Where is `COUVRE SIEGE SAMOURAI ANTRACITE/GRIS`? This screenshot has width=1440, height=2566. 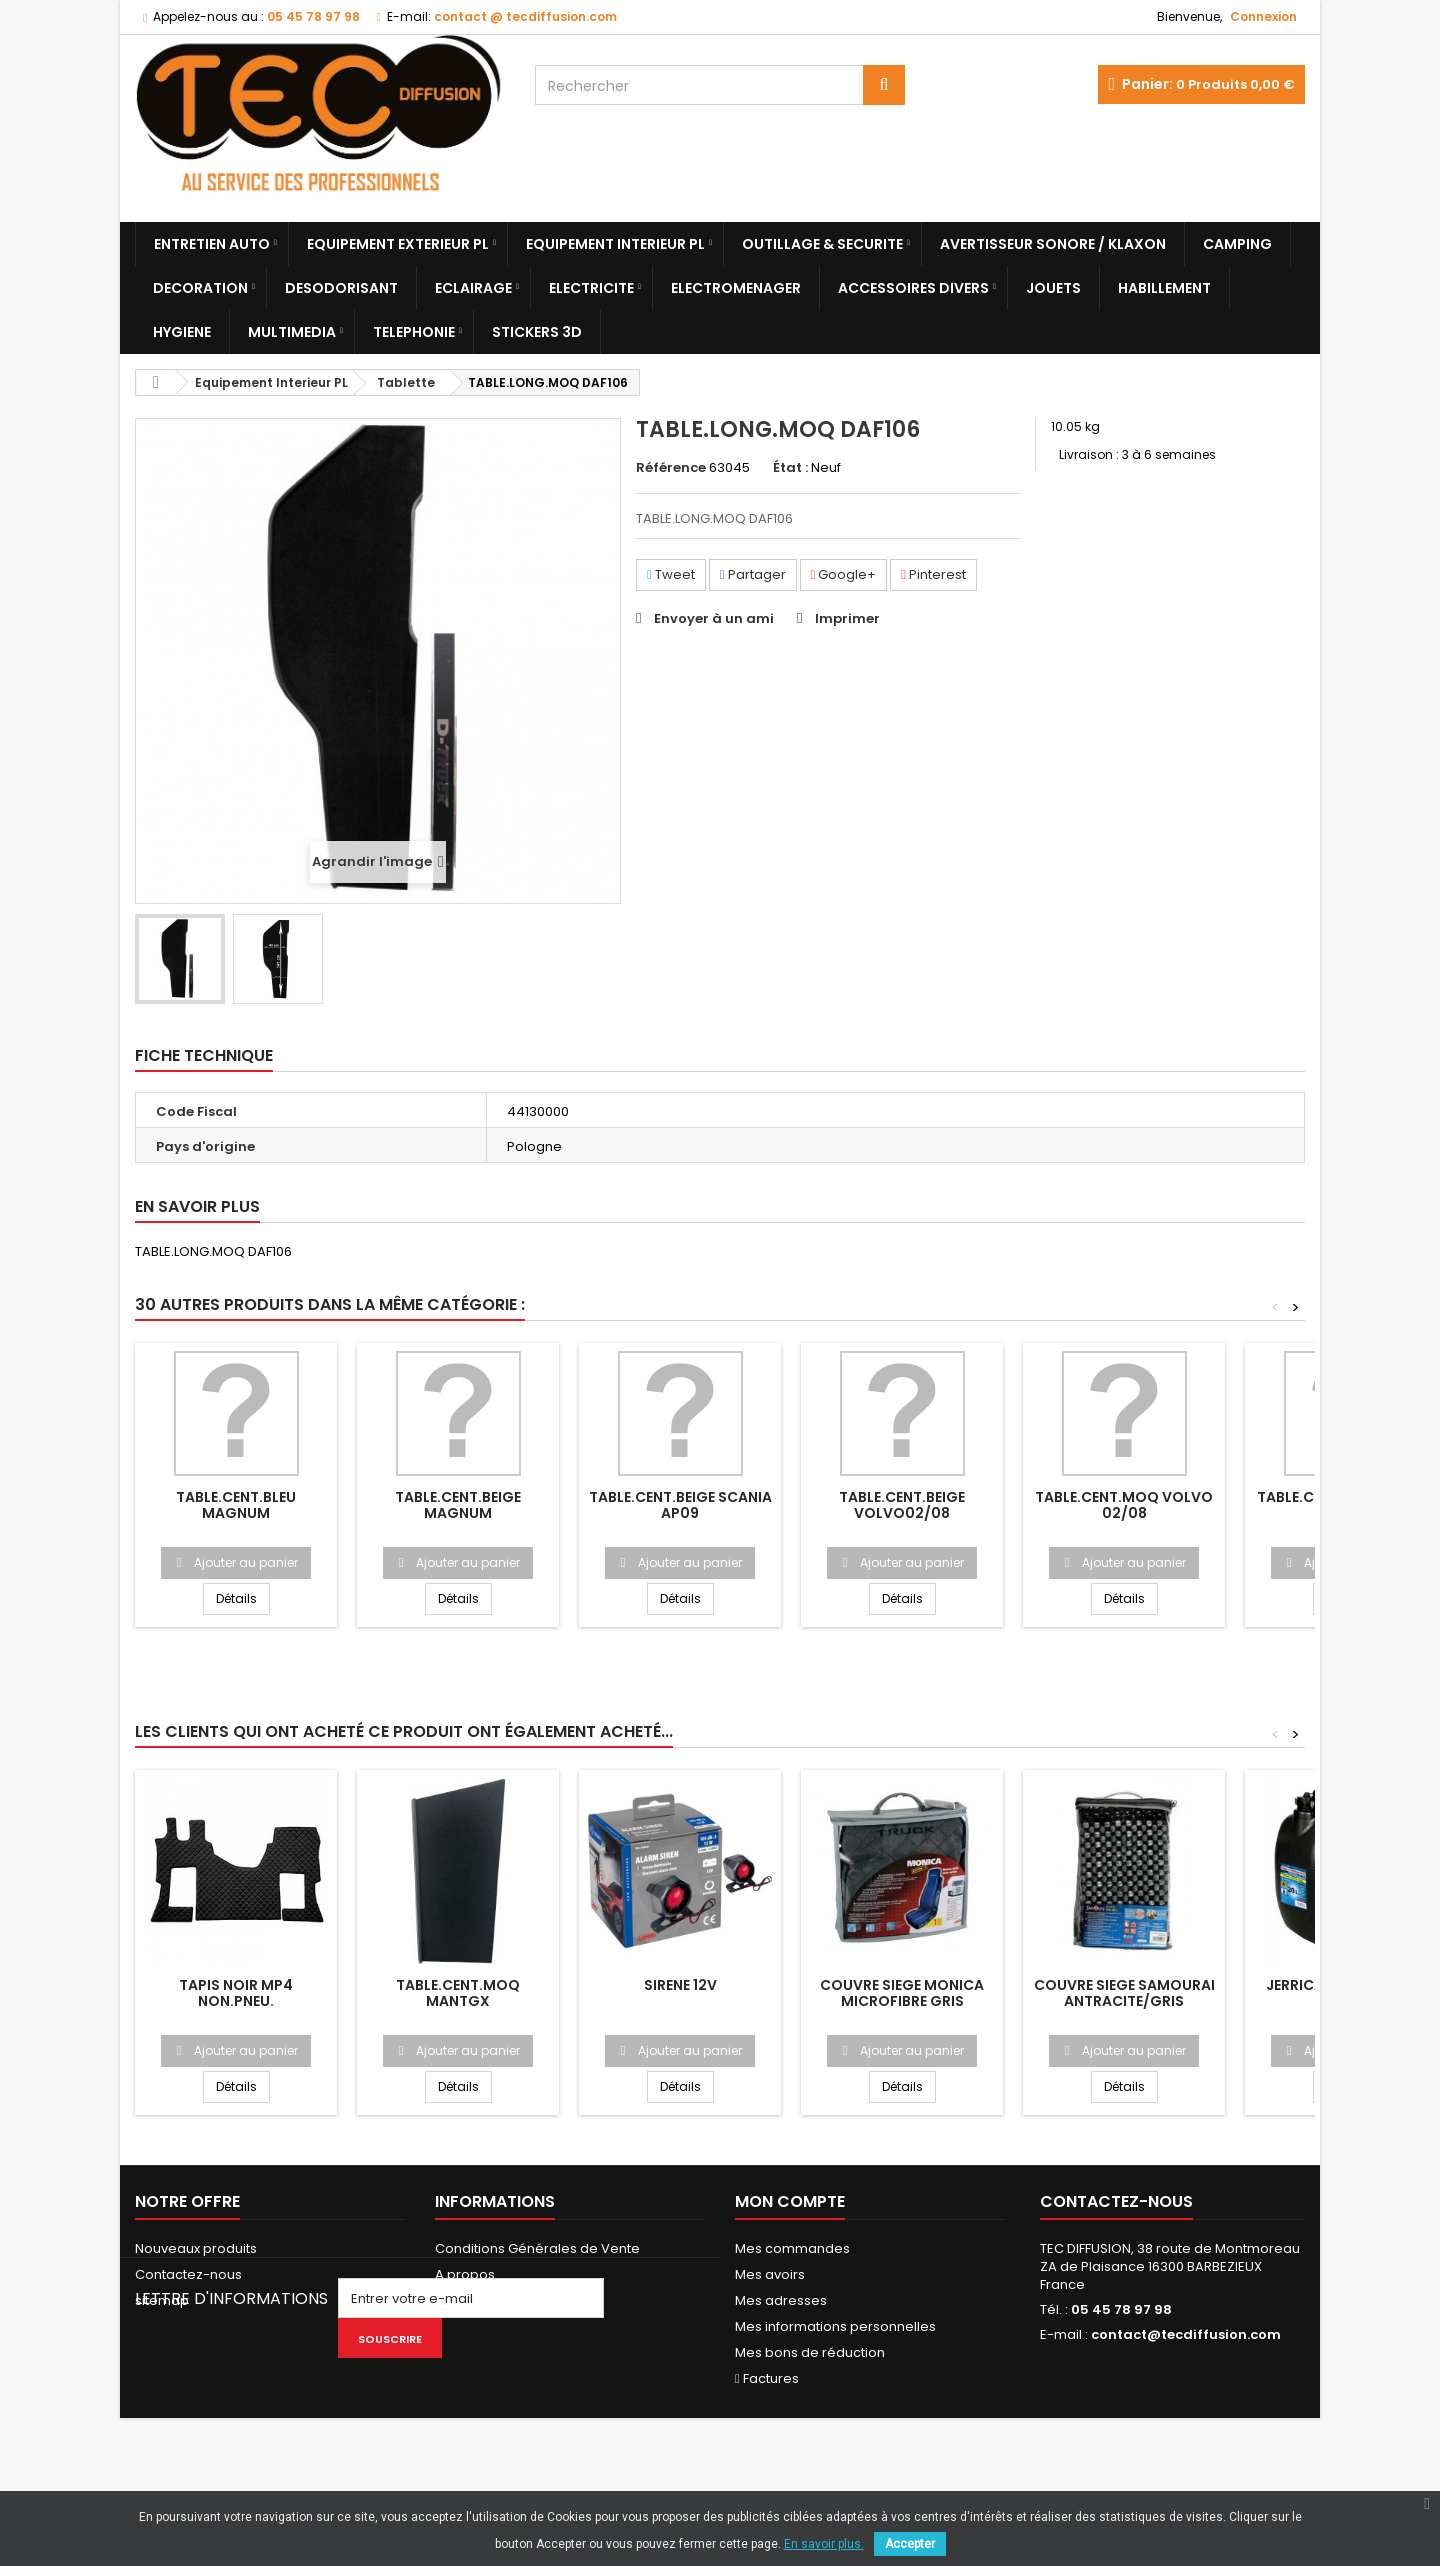 COUVRE SIEGE SAMOURAI ANTRACITE/GRIS is located at coordinates (1124, 1993).